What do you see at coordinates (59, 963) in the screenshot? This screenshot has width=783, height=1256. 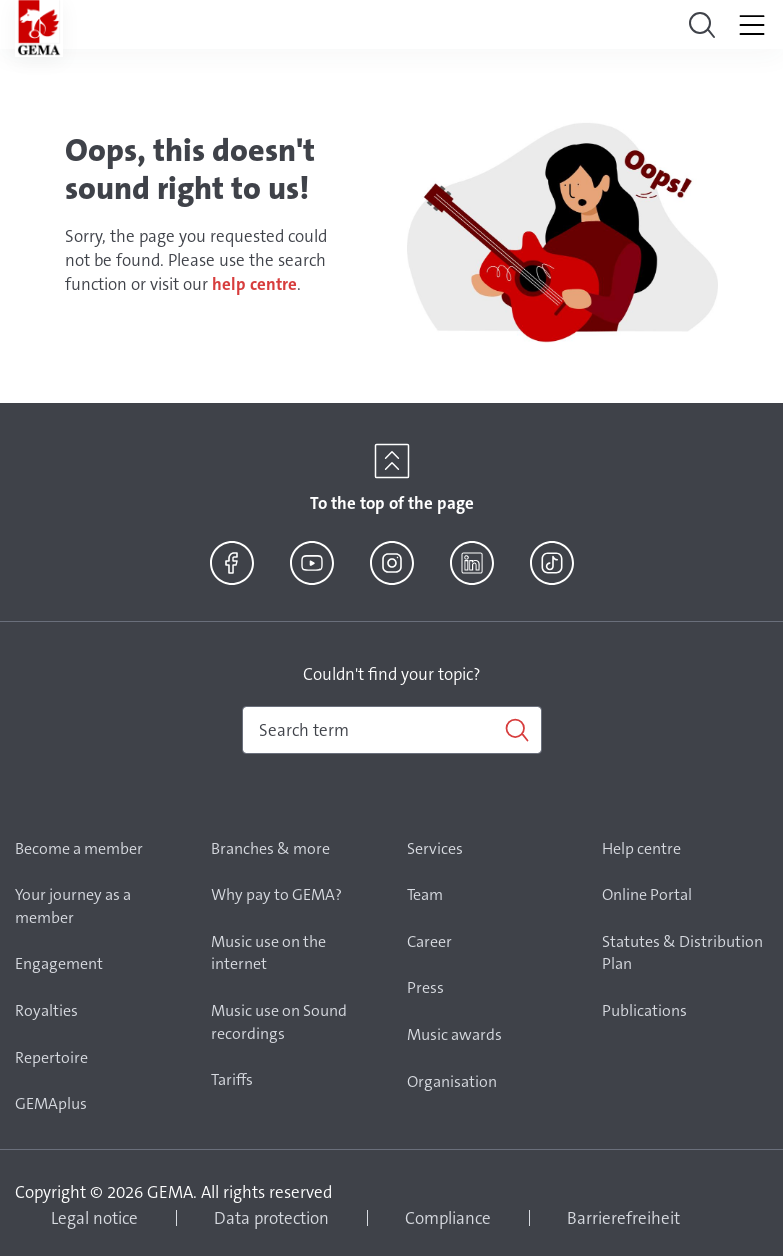 I see `Engagement` at bounding box center [59, 963].